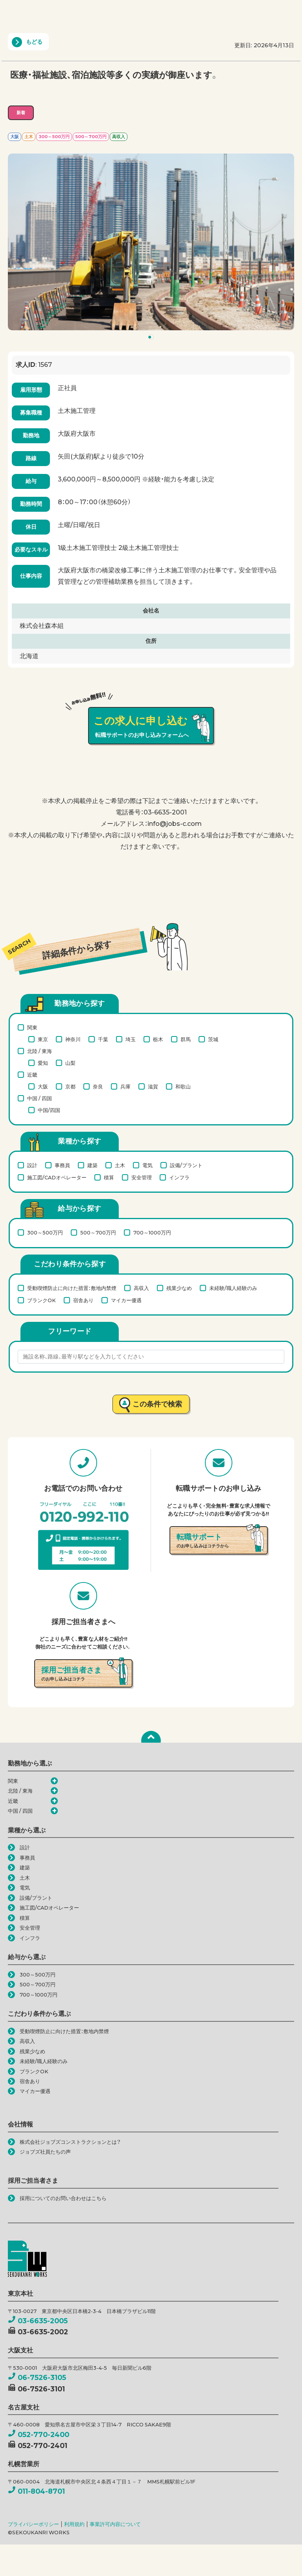  What do you see at coordinates (179, 1177) in the screenshot?
I see `インフラ` at bounding box center [179, 1177].